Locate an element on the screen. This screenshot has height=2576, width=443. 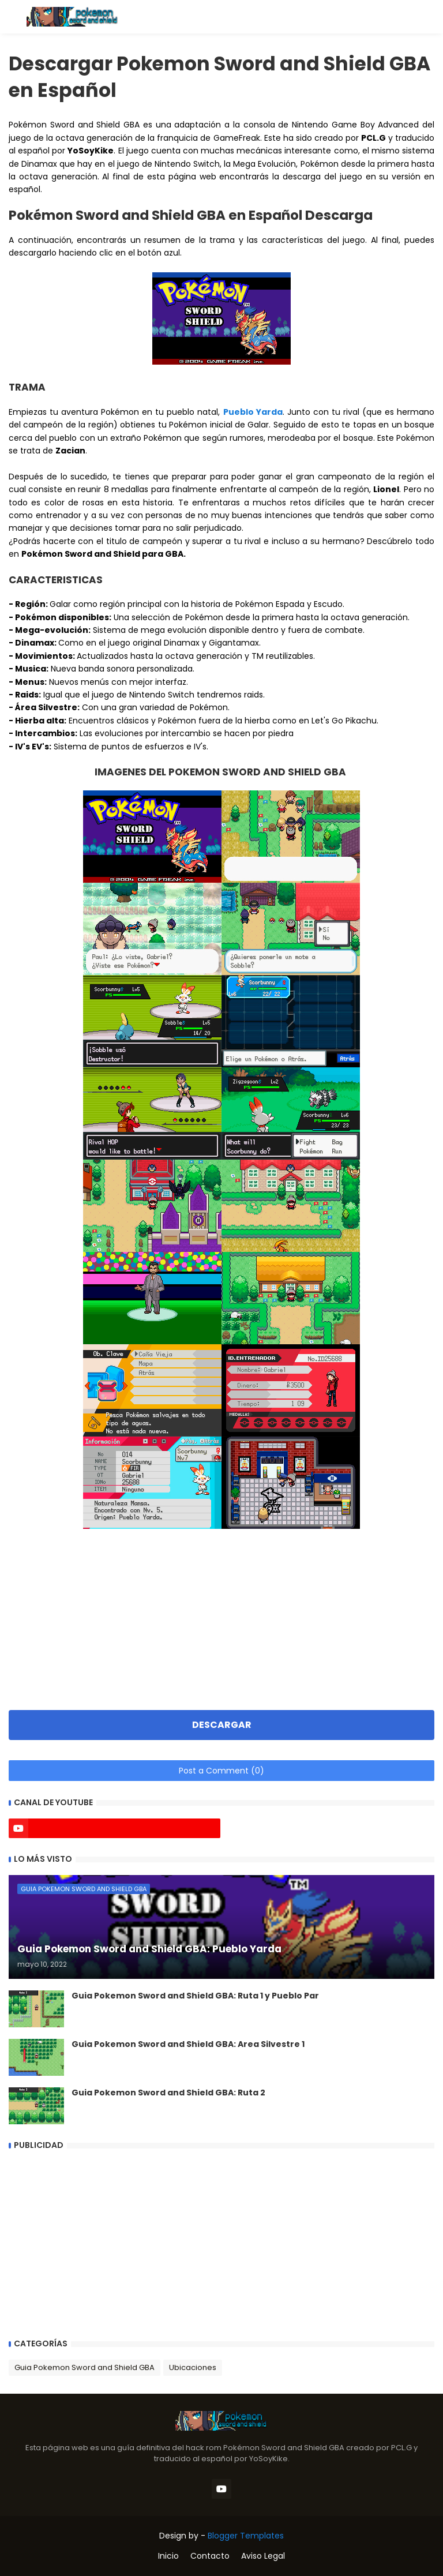
Ubicaciones is located at coordinates (192, 2367).